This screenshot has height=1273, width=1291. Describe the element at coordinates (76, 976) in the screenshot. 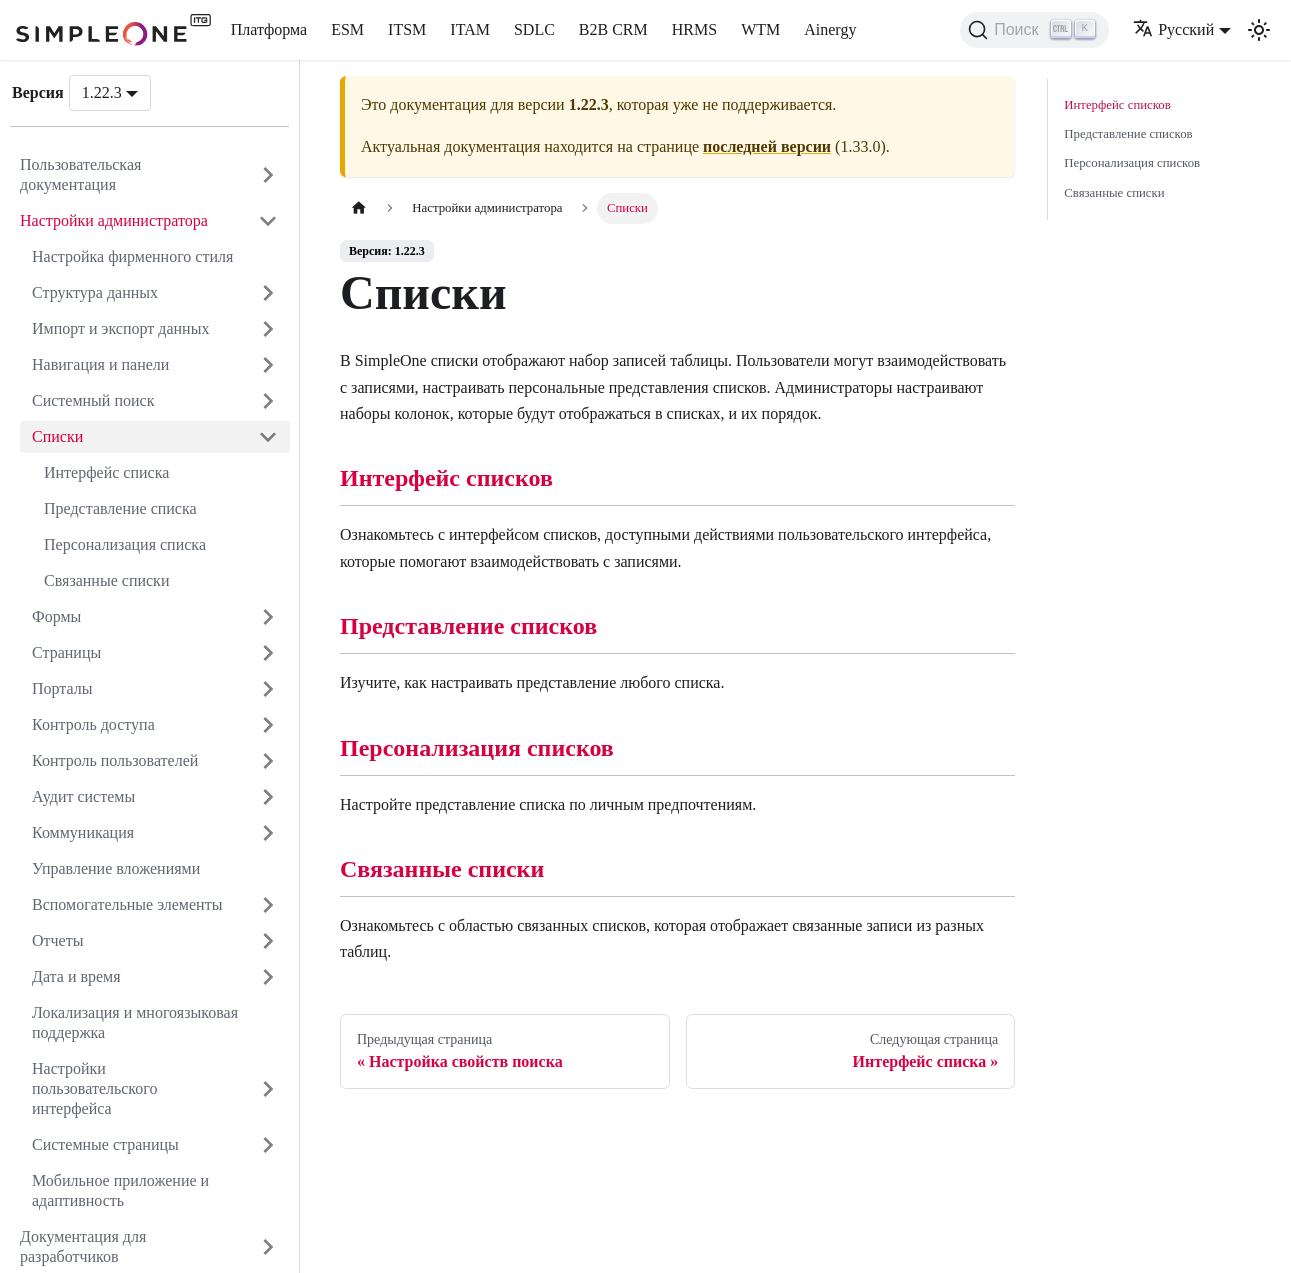

I see `Дата и время` at that location.